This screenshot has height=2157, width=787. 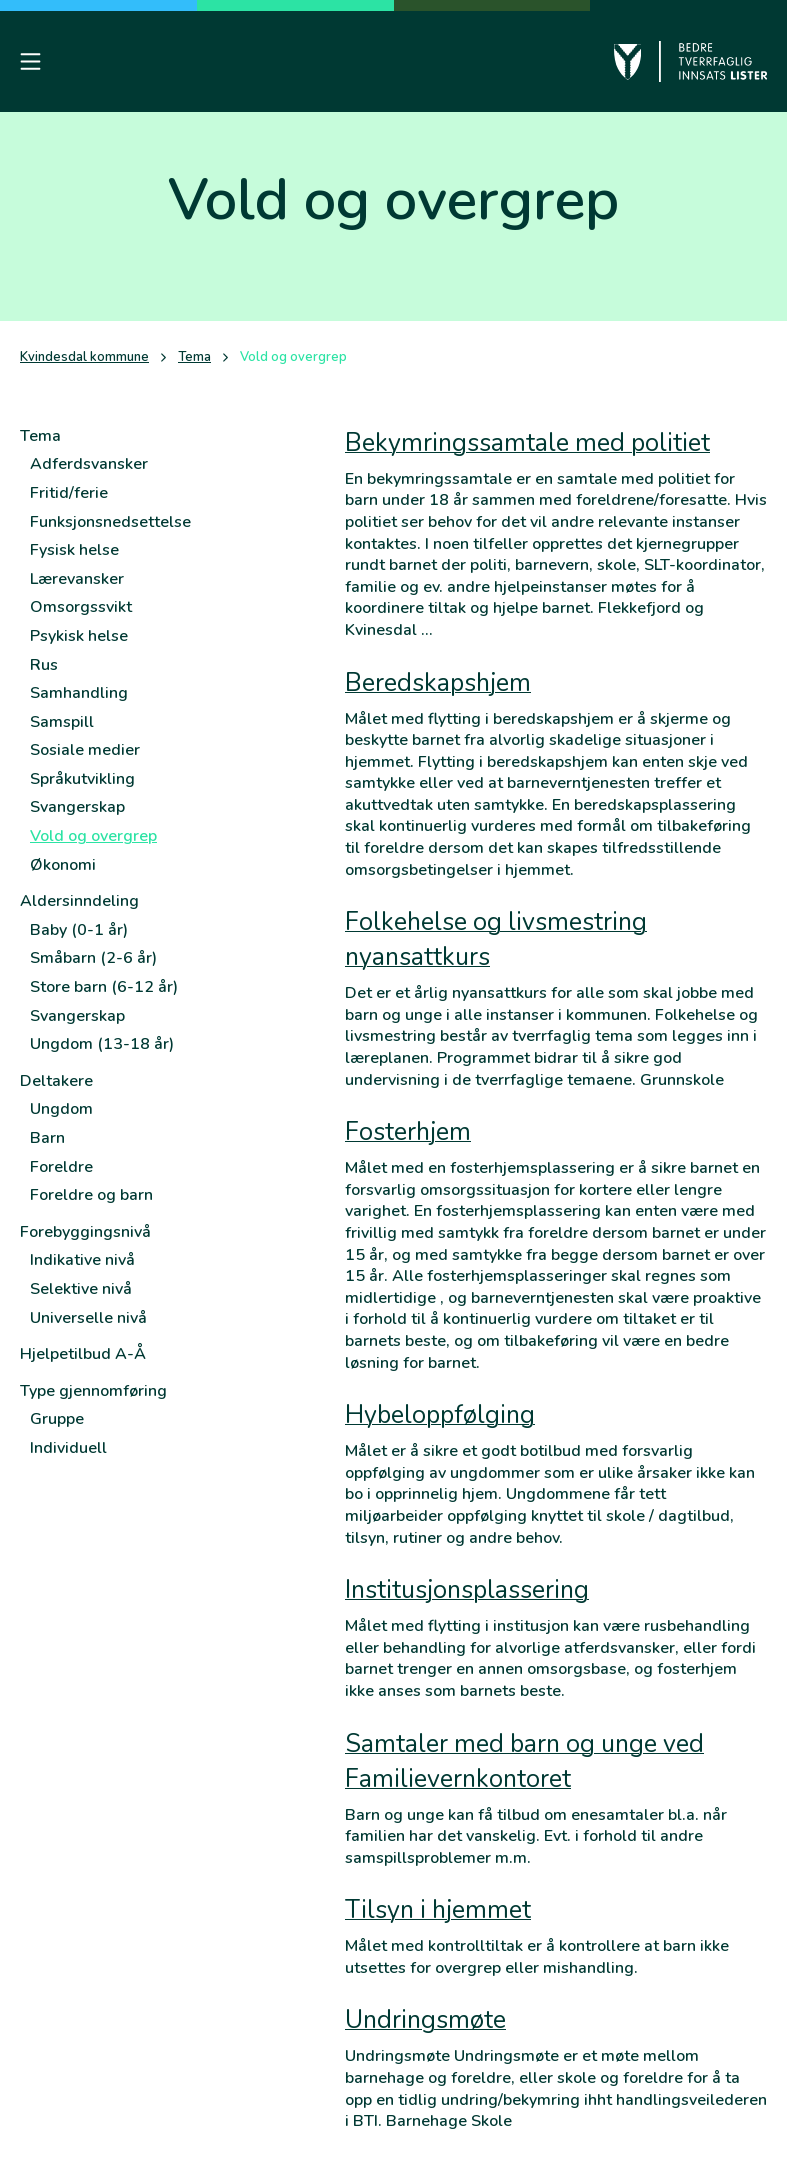 I want to click on Indikative nivå, so click(x=82, y=1260).